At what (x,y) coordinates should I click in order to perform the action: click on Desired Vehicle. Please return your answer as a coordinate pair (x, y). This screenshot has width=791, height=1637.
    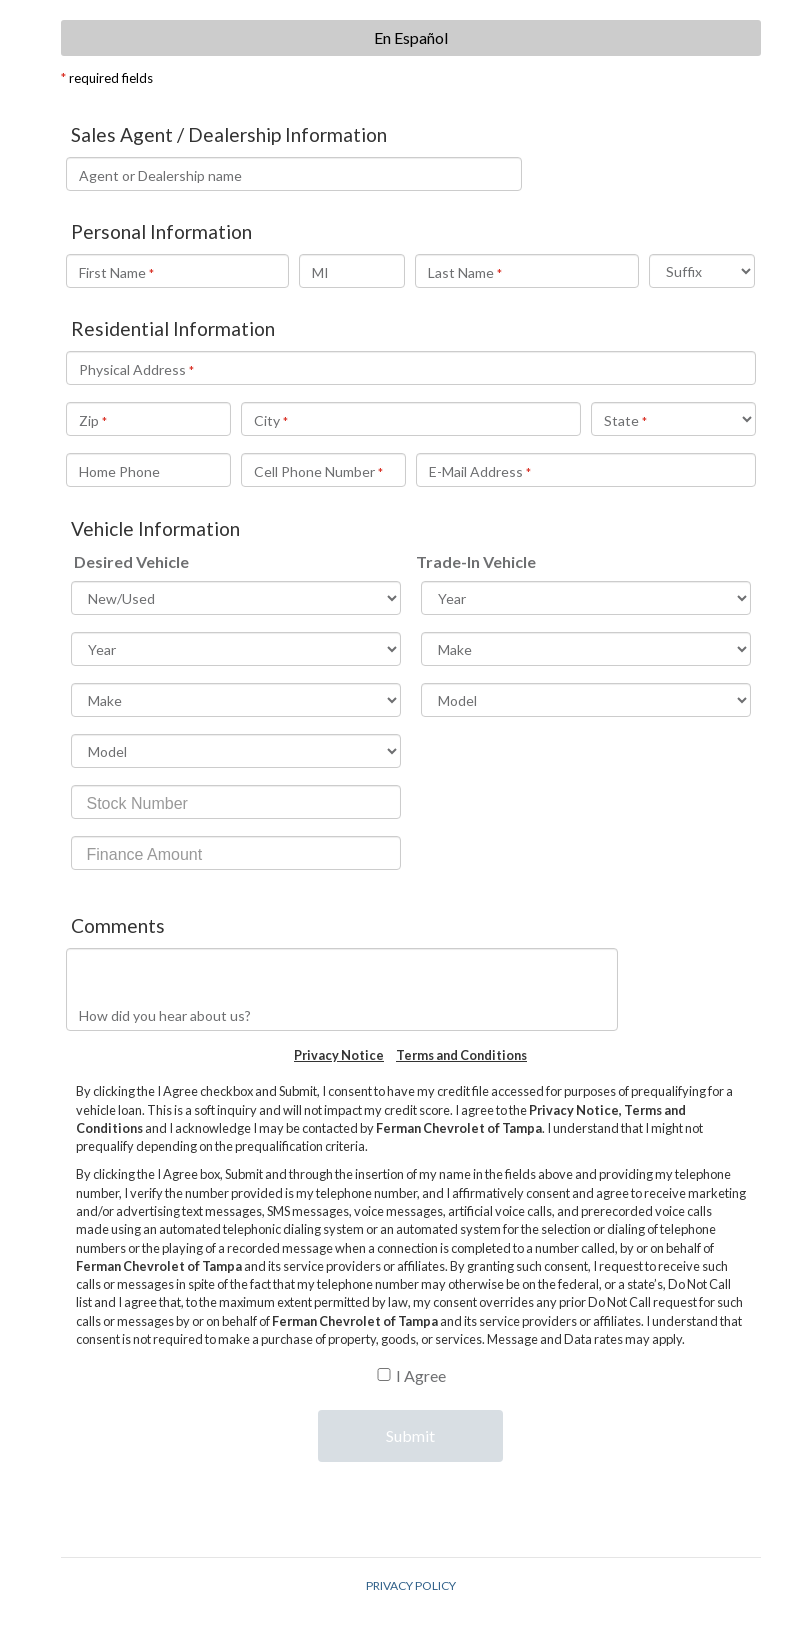
    Looking at the image, I should click on (131, 561).